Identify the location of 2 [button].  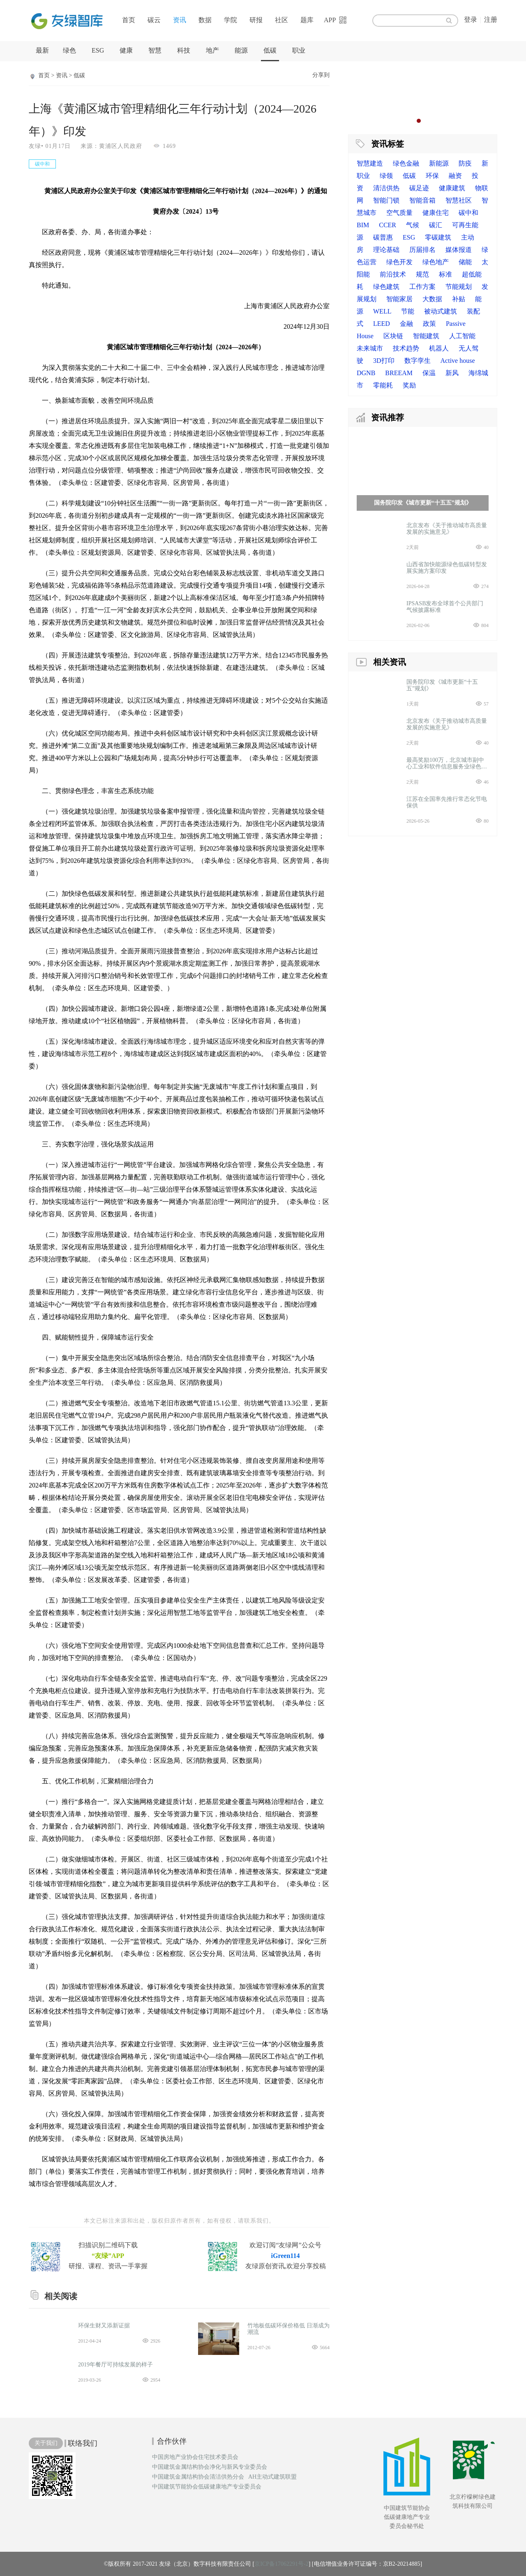
(419, 121).